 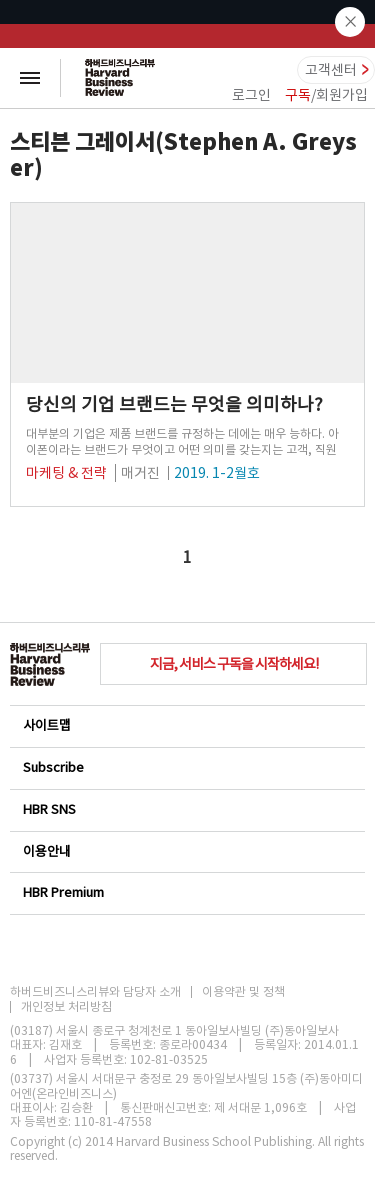 What do you see at coordinates (66, 1007) in the screenshot?
I see `개인정보 처리방침` at bounding box center [66, 1007].